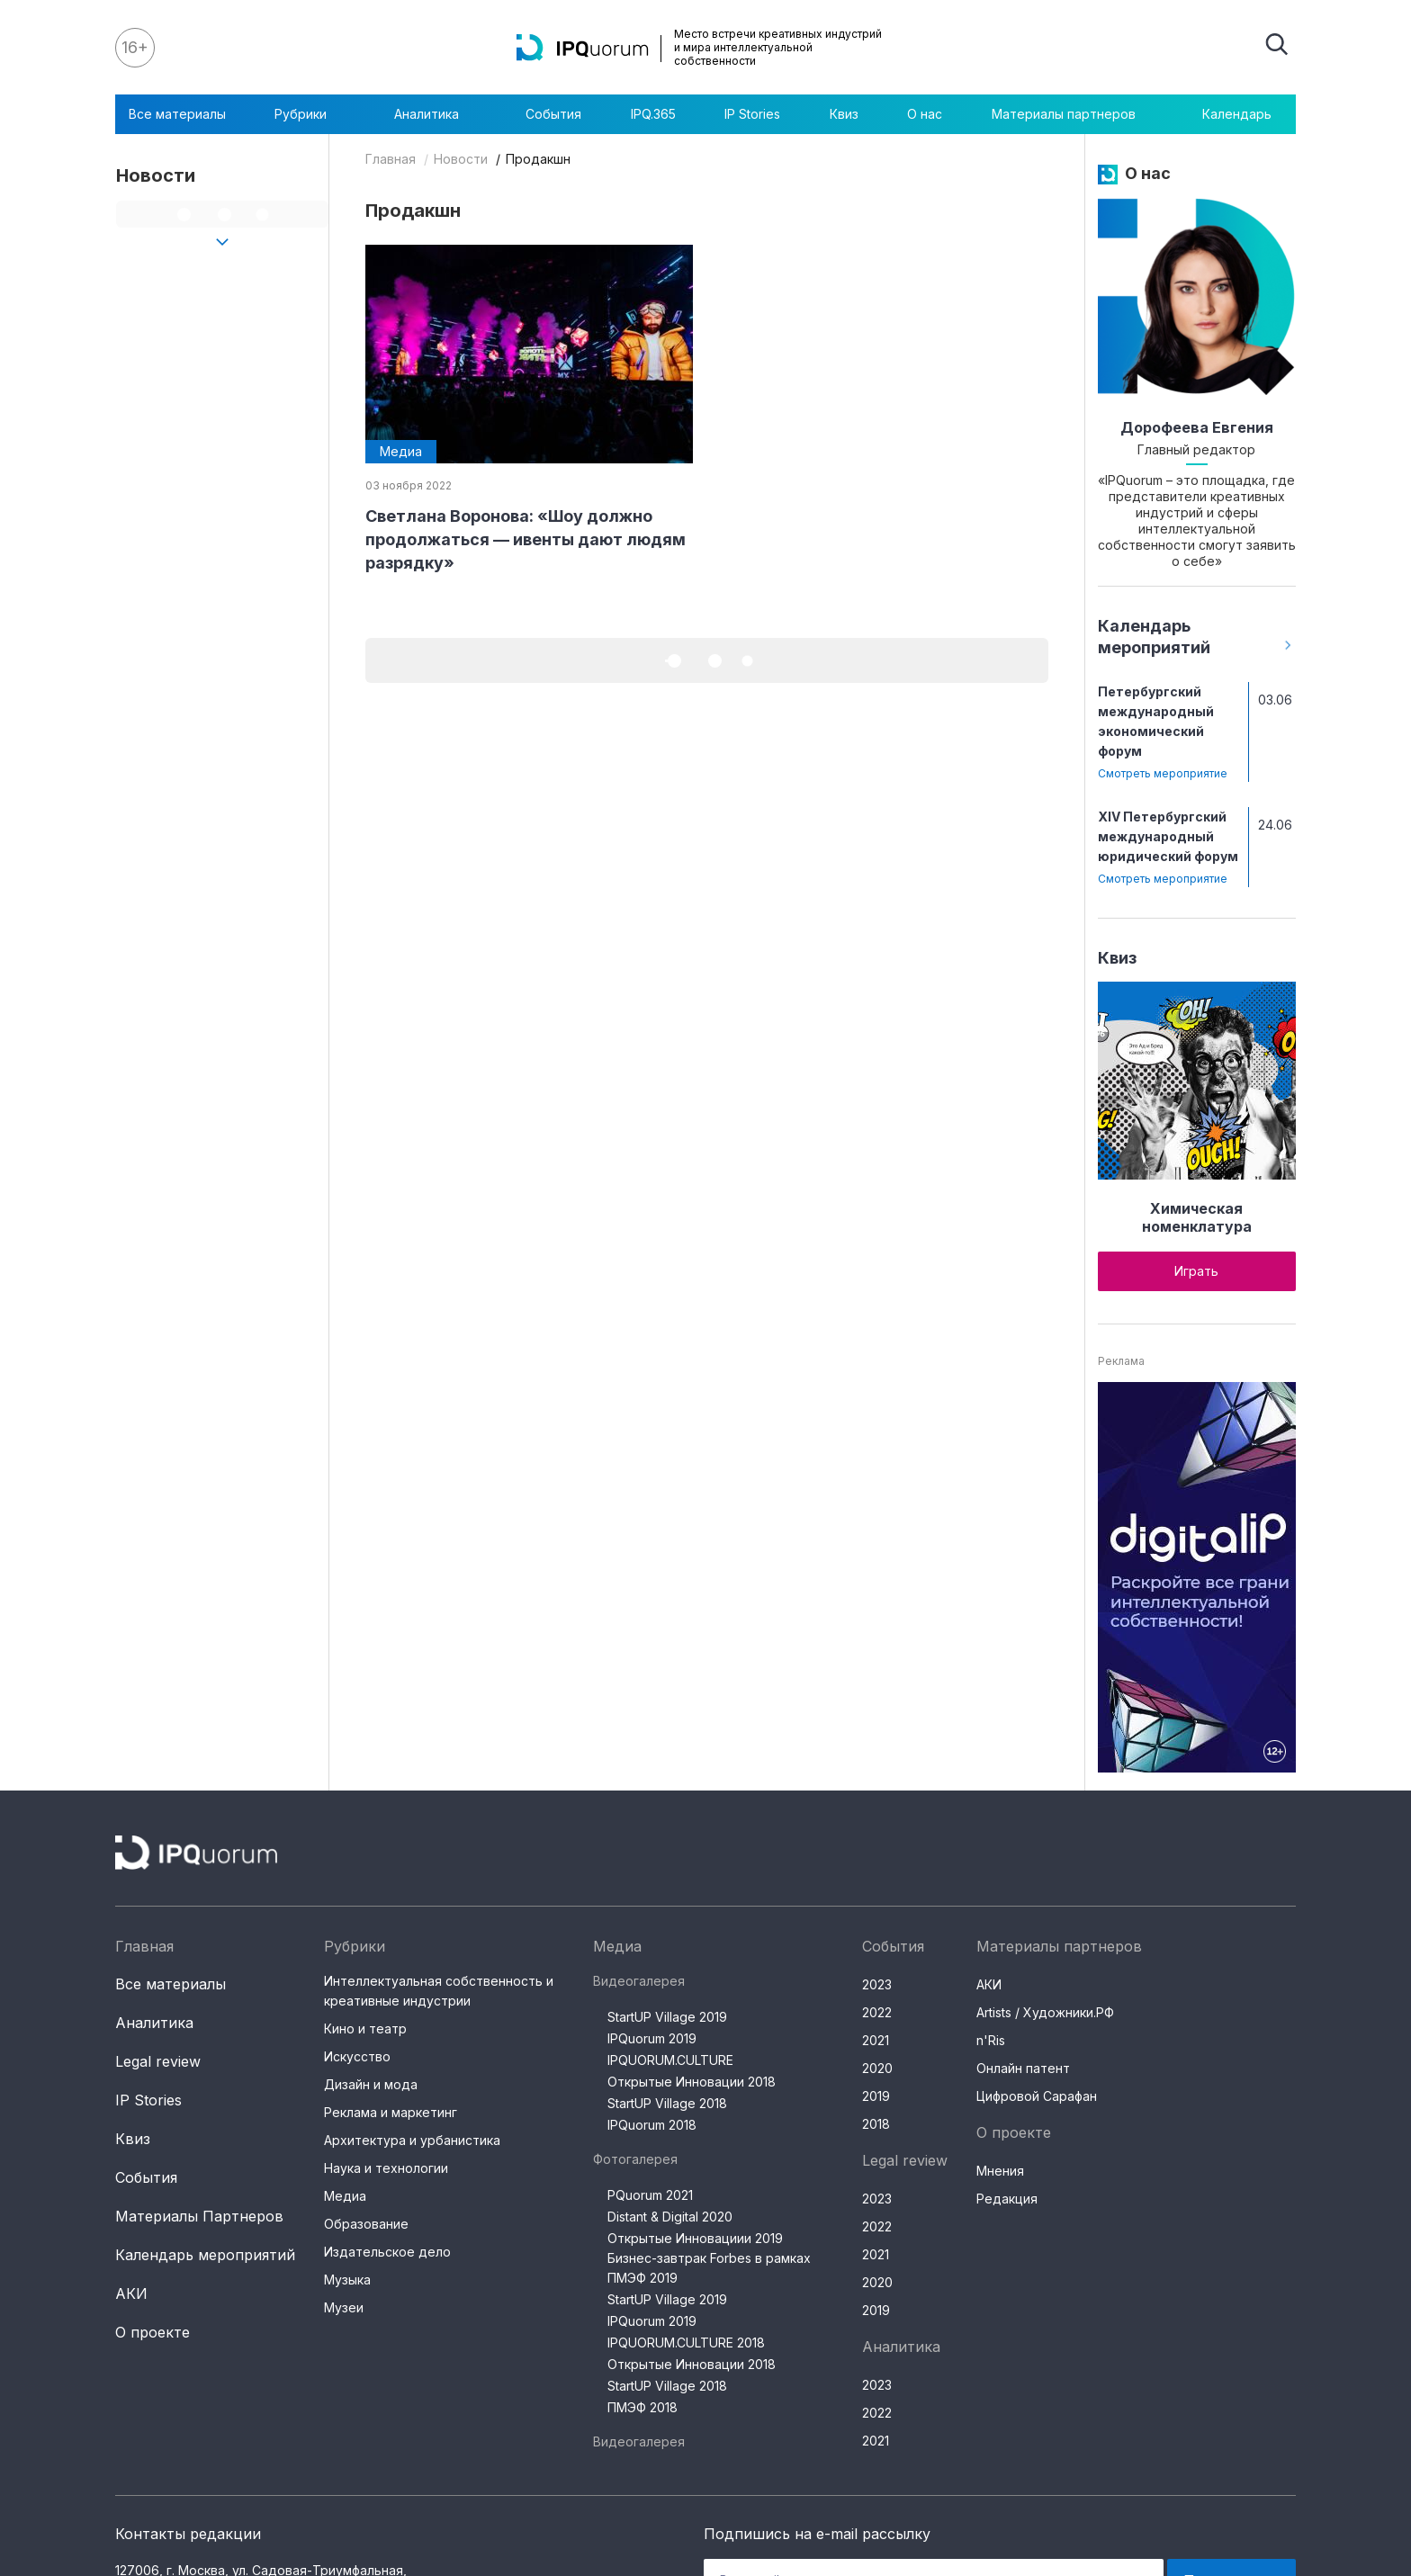  Describe the element at coordinates (652, 2124) in the screenshot. I see `IPQuorum 2018` at that location.